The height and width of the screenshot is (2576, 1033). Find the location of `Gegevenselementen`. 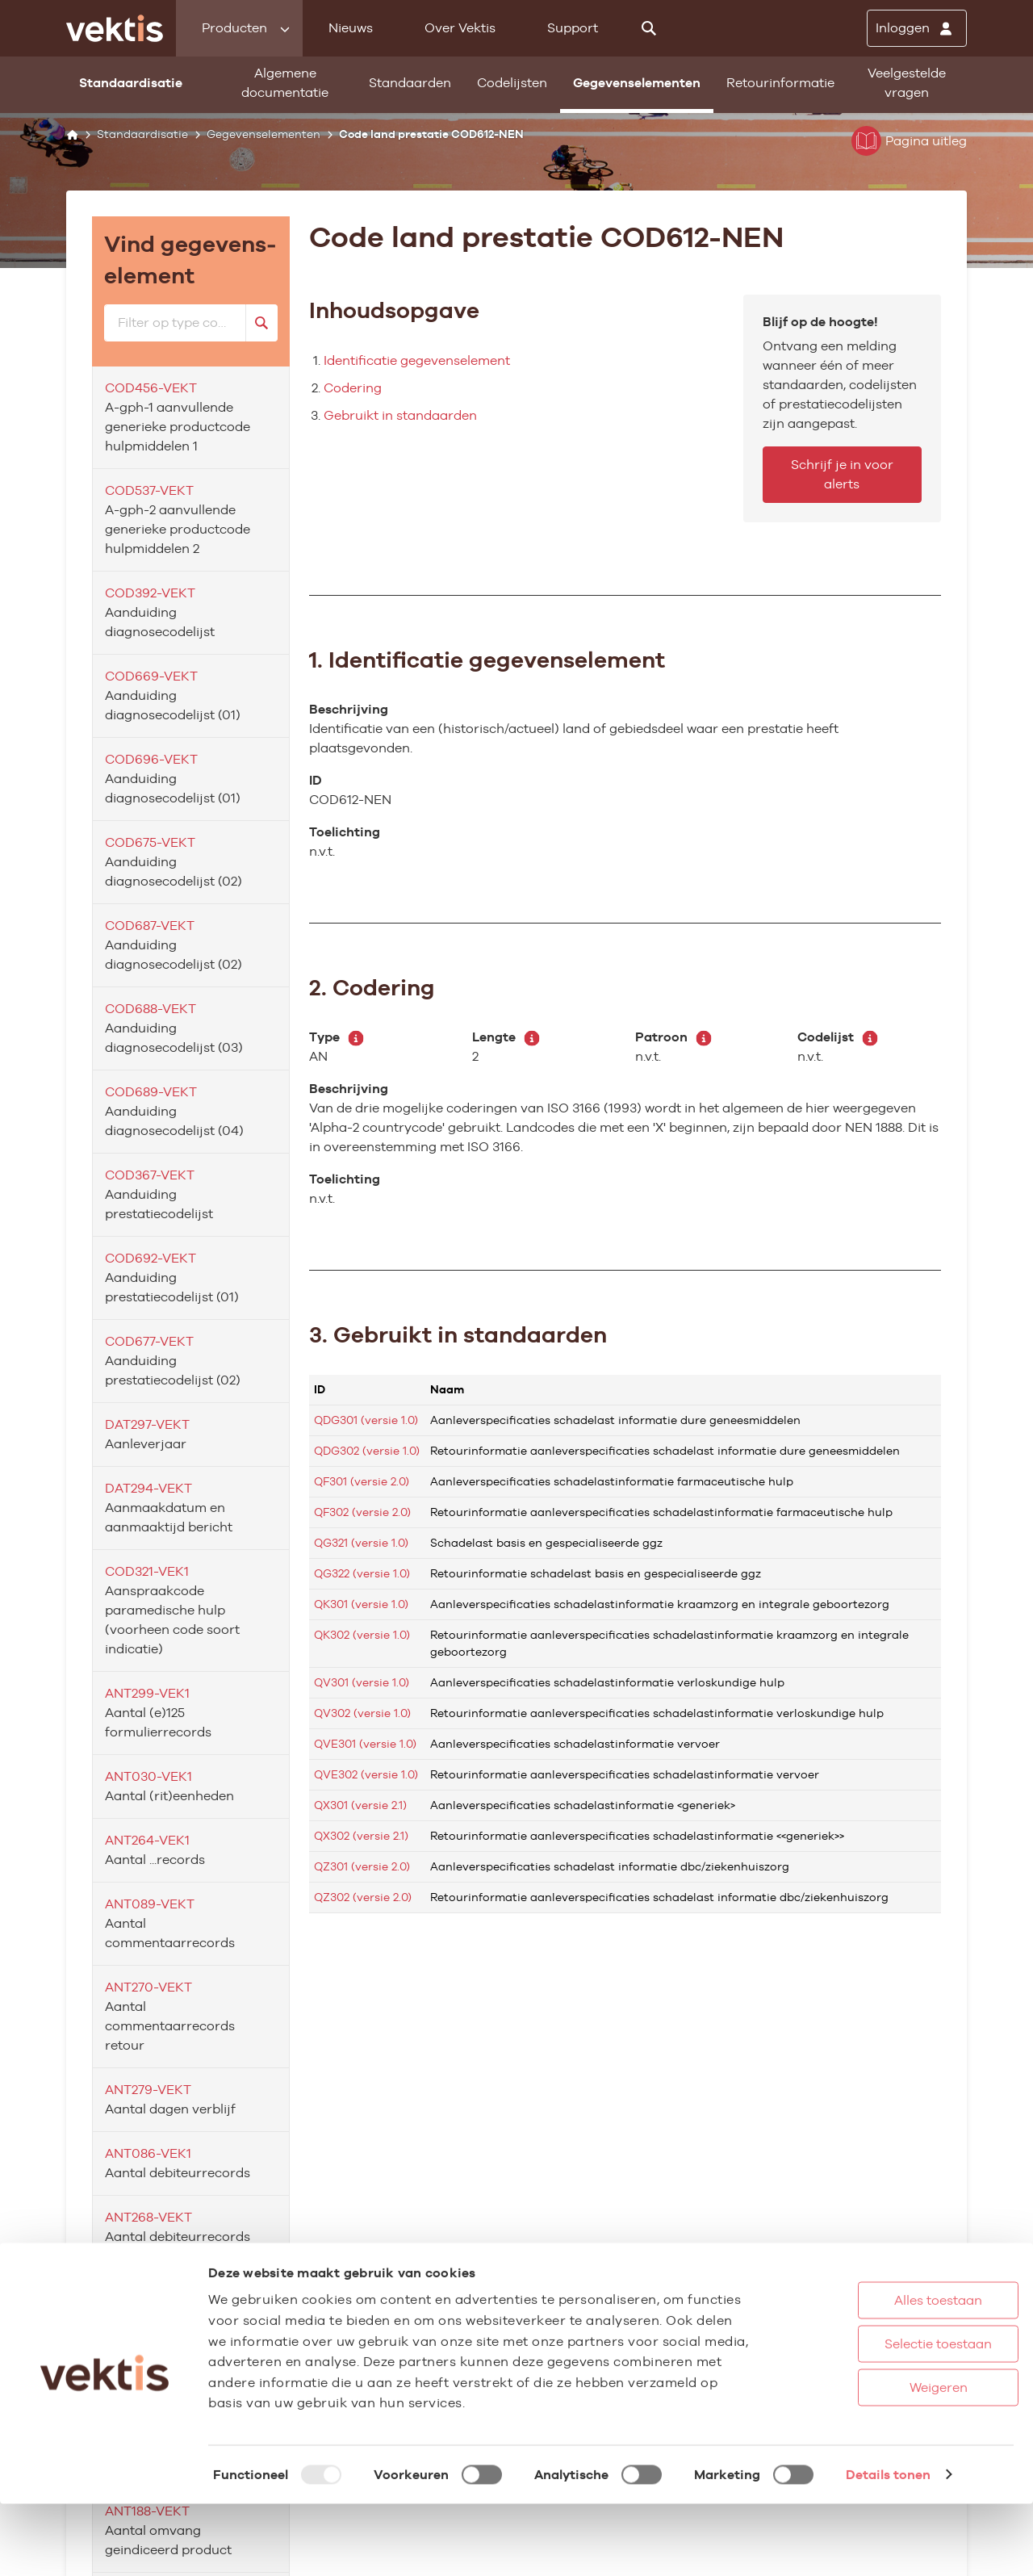

Gegevenselementen is located at coordinates (637, 82).